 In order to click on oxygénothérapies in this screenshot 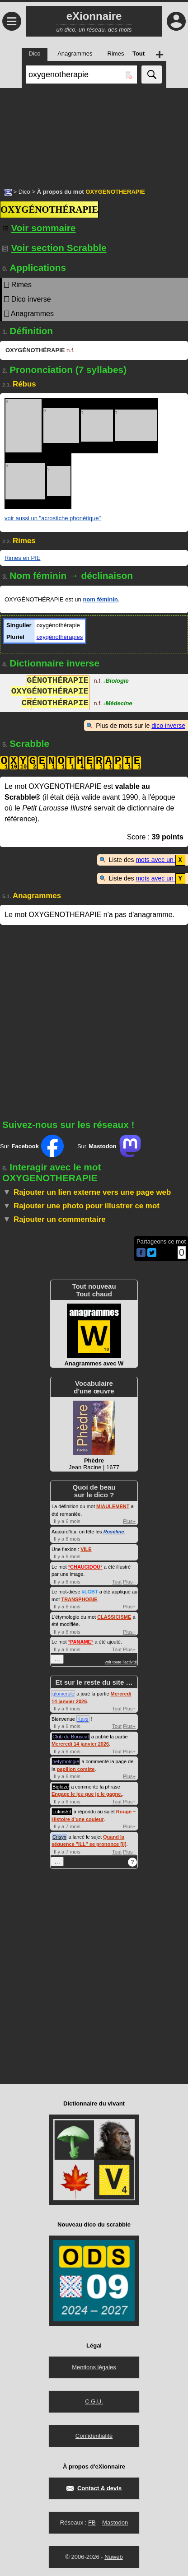, I will do `click(60, 637)`.